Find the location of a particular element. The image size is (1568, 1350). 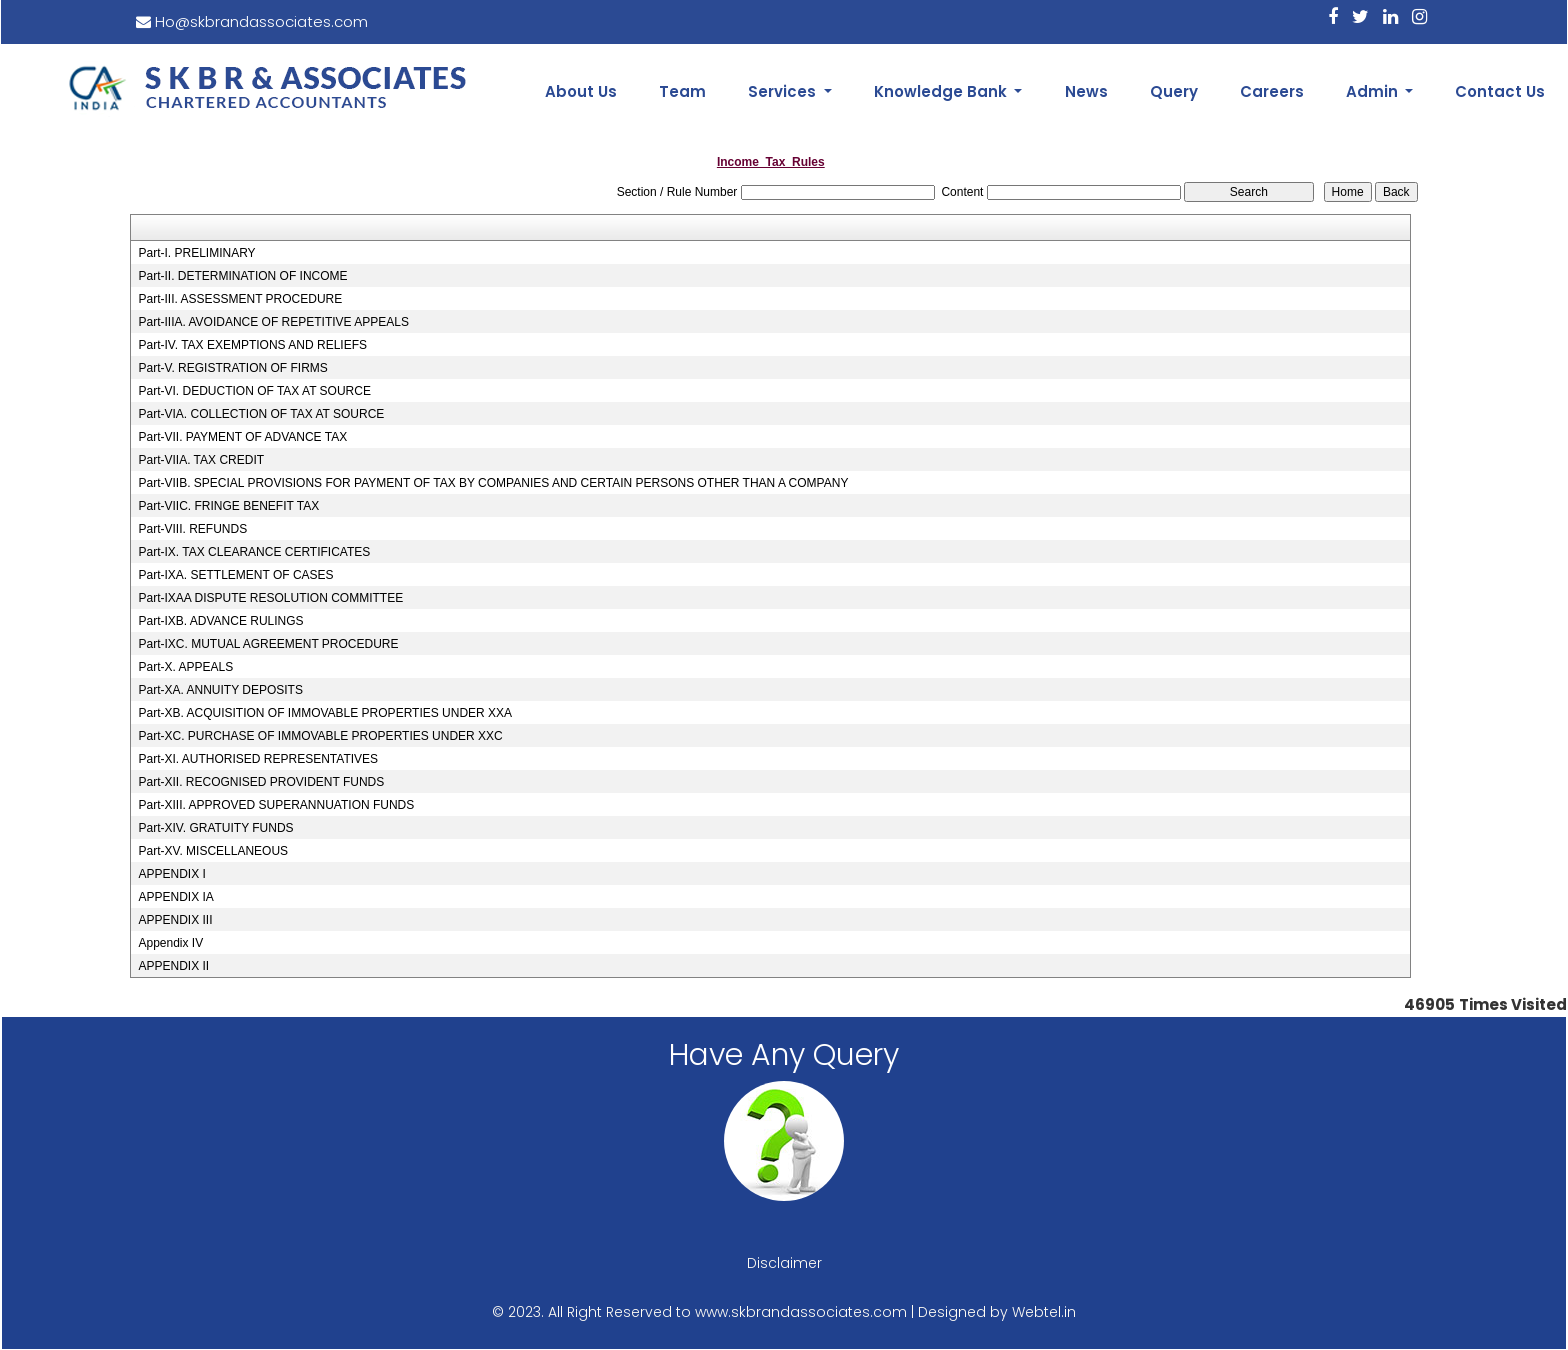

Part-XIII. APPROVED SUPERANNUATION FUNDS is located at coordinates (276, 805).